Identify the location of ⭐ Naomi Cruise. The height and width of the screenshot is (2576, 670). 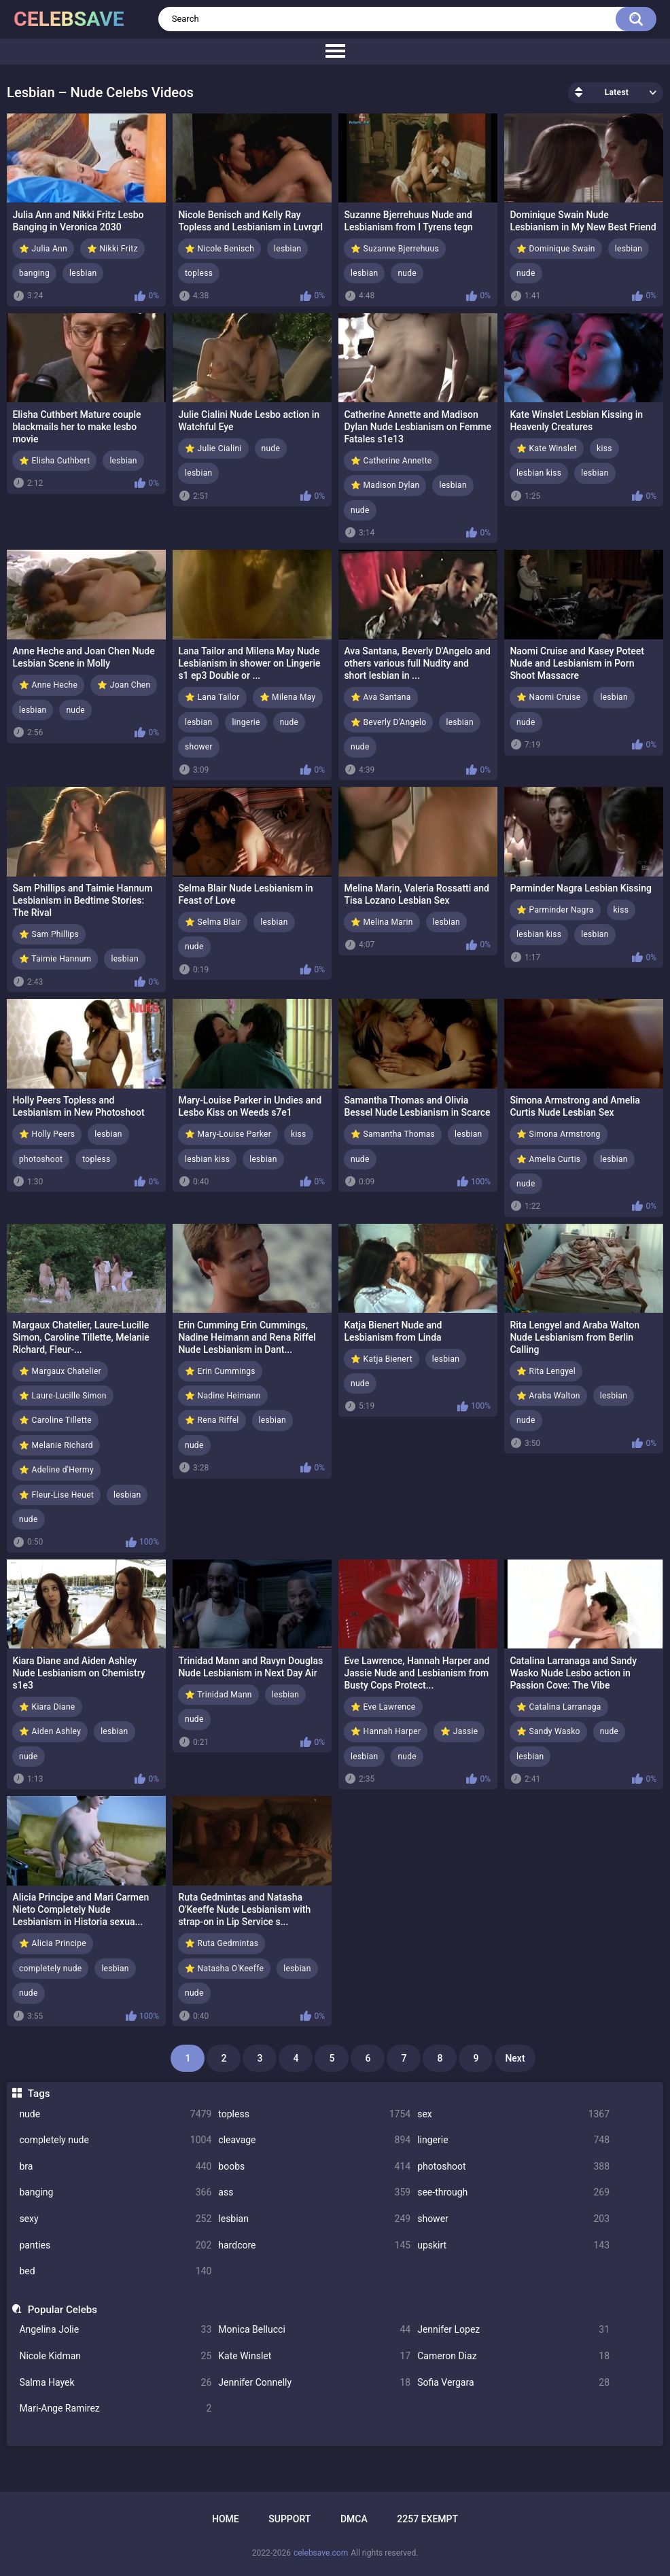
(548, 697).